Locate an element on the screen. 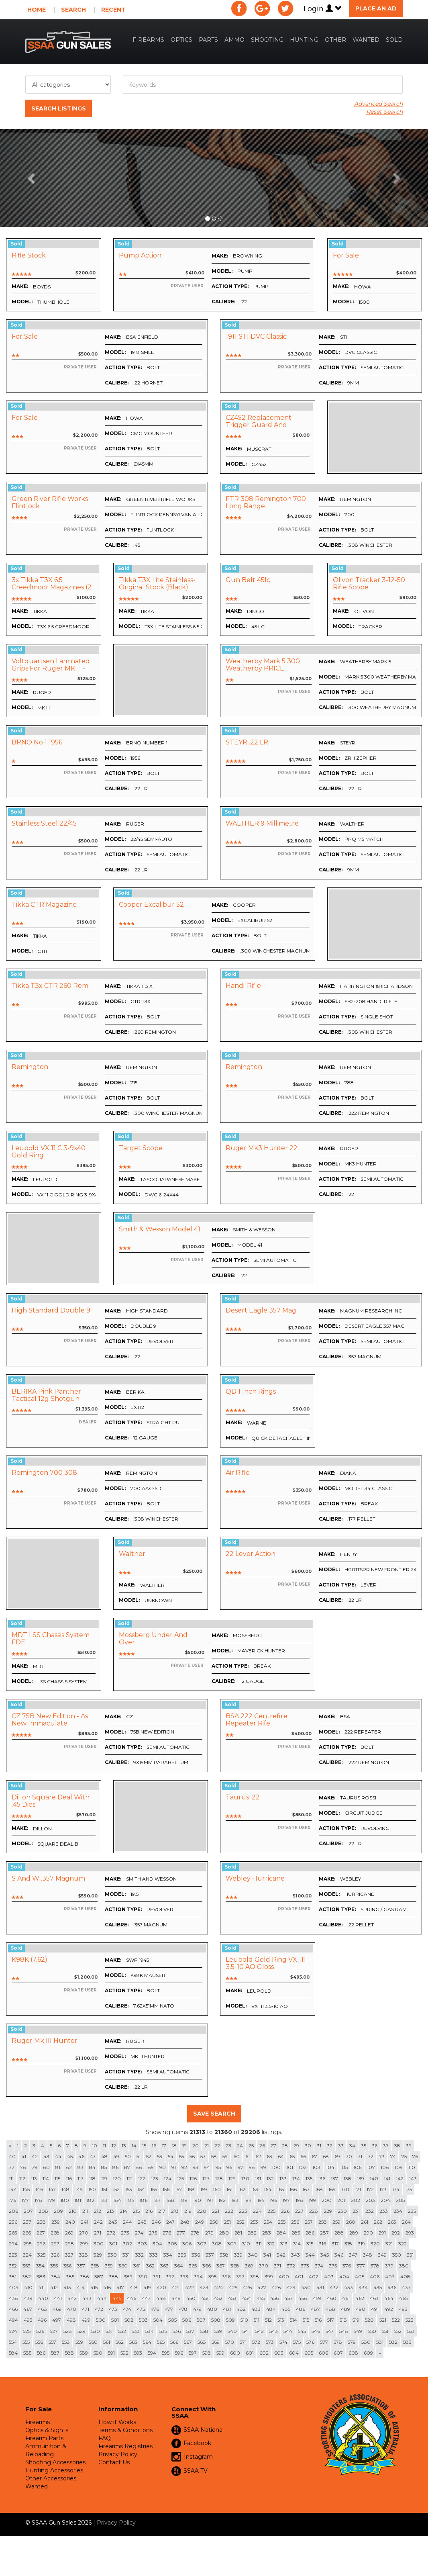 The width and height of the screenshot is (428, 2576). 140 is located at coordinates (374, 2178).